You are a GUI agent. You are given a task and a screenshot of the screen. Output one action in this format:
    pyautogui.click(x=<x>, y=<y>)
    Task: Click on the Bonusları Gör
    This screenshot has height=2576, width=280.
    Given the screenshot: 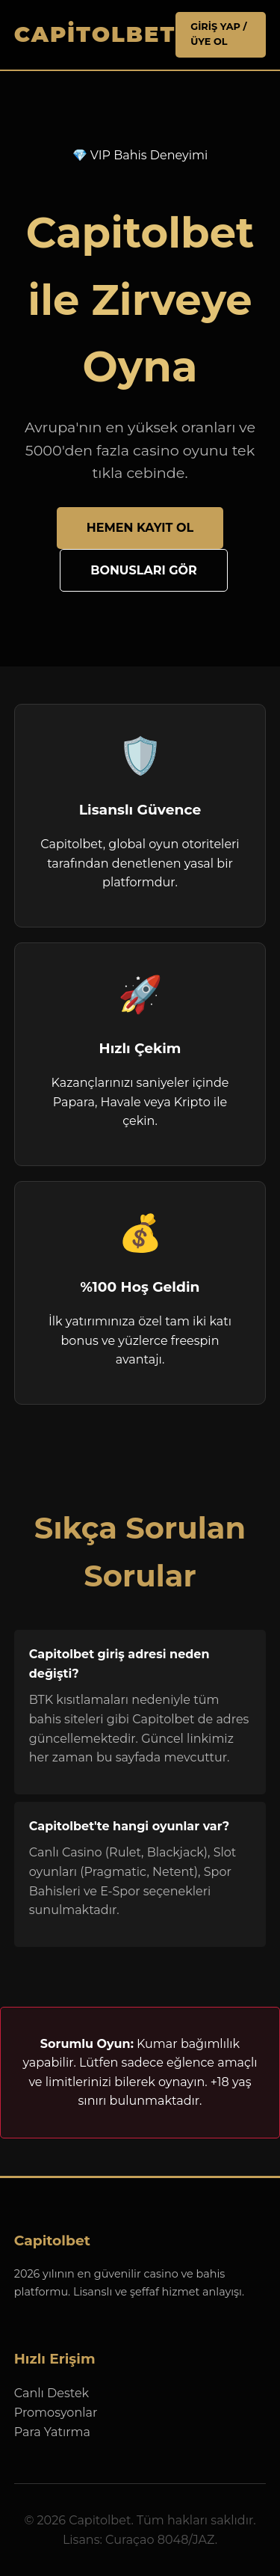 What is the action you would take?
    pyautogui.click(x=143, y=570)
    